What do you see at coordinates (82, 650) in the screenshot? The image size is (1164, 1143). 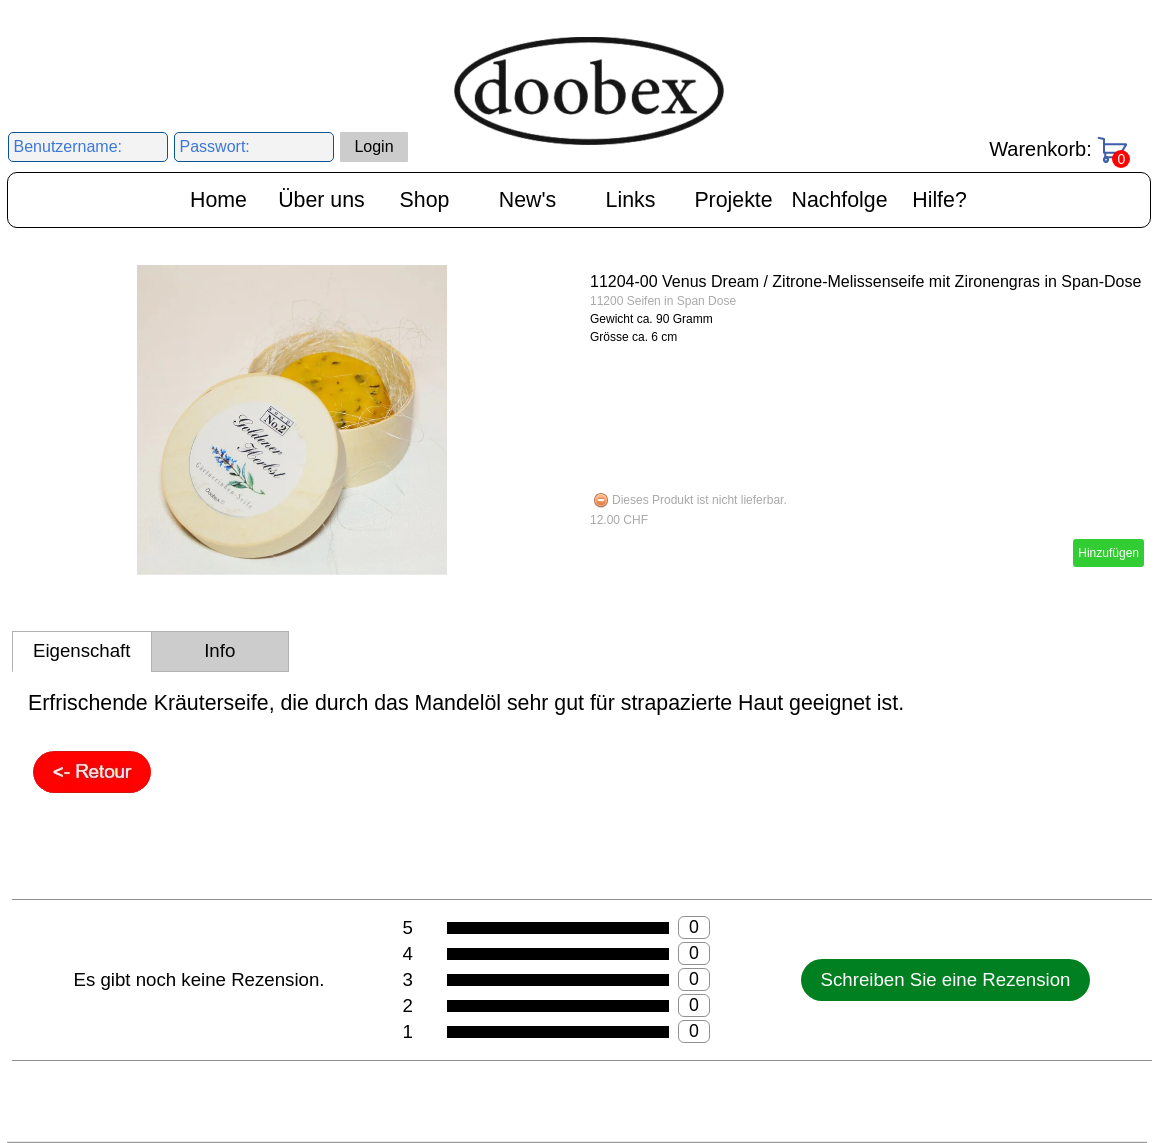 I see `Eigenschaft` at bounding box center [82, 650].